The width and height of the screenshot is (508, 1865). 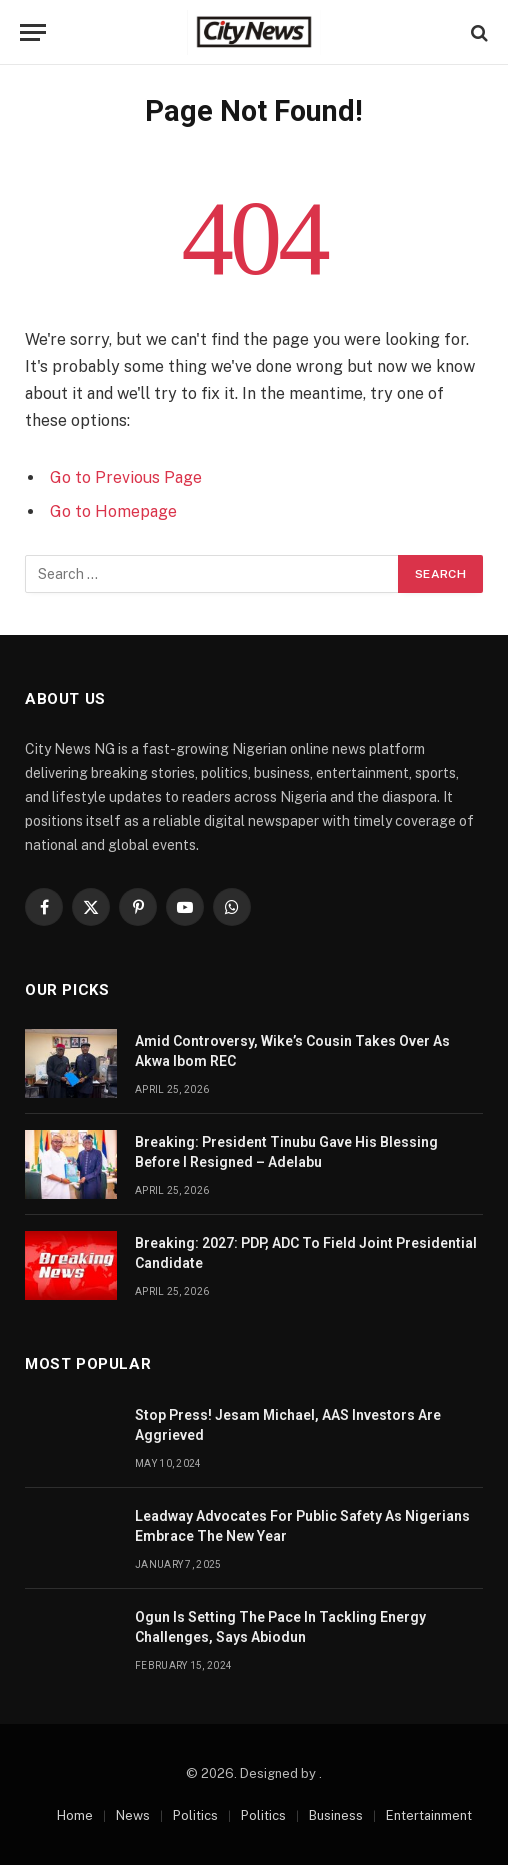 I want to click on Business, so click(x=336, y=1815).